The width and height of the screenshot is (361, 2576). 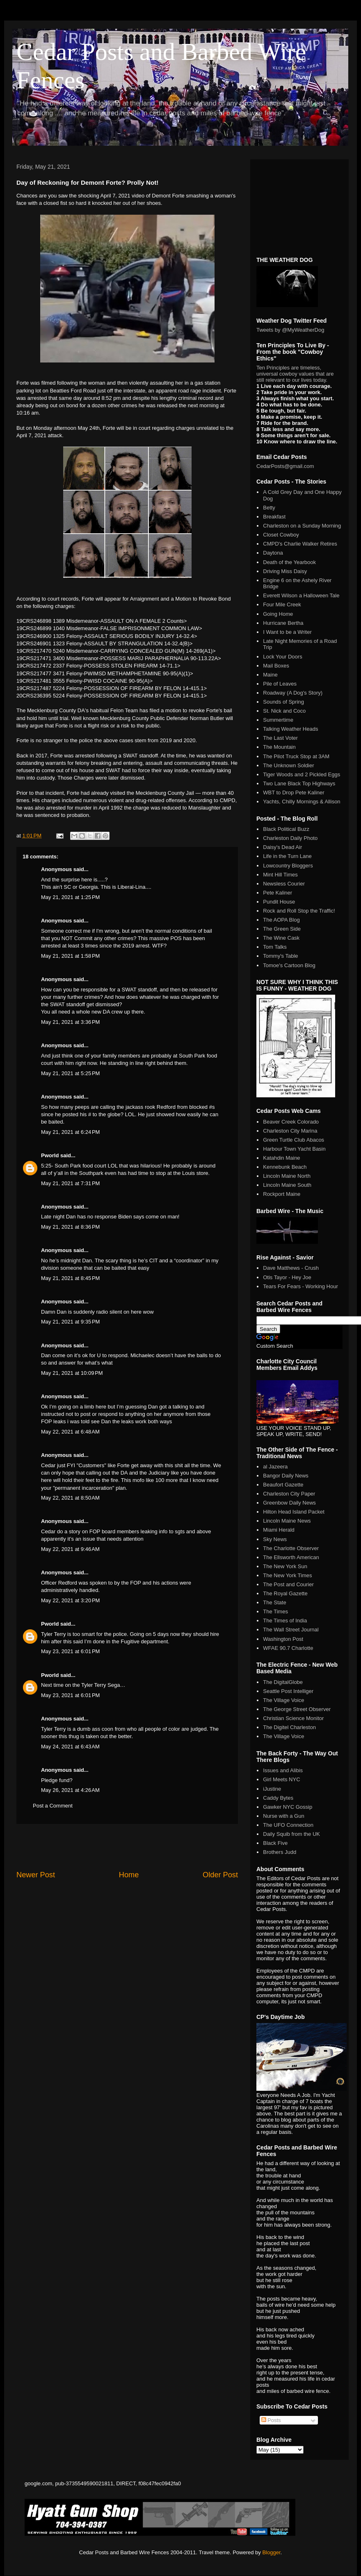 What do you see at coordinates (295, 374) in the screenshot?
I see `Ten Principles are timeless, universal cowboy values that are still relevant to our lives today.` at bounding box center [295, 374].